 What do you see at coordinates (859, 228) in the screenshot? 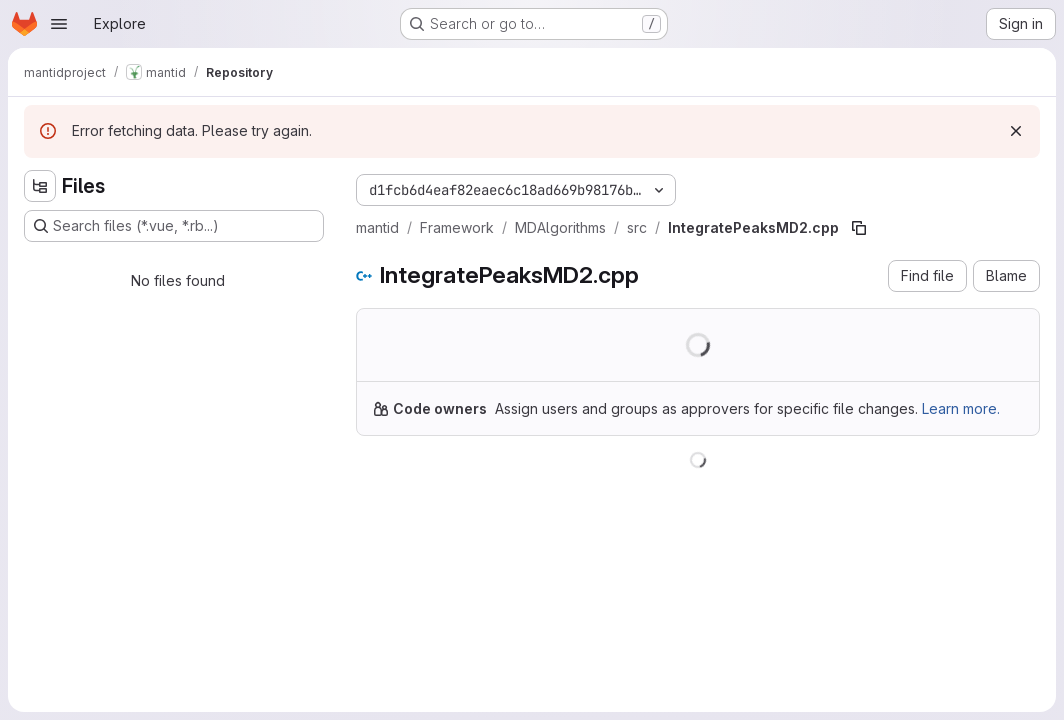
I see `[Copy file path]` at bounding box center [859, 228].